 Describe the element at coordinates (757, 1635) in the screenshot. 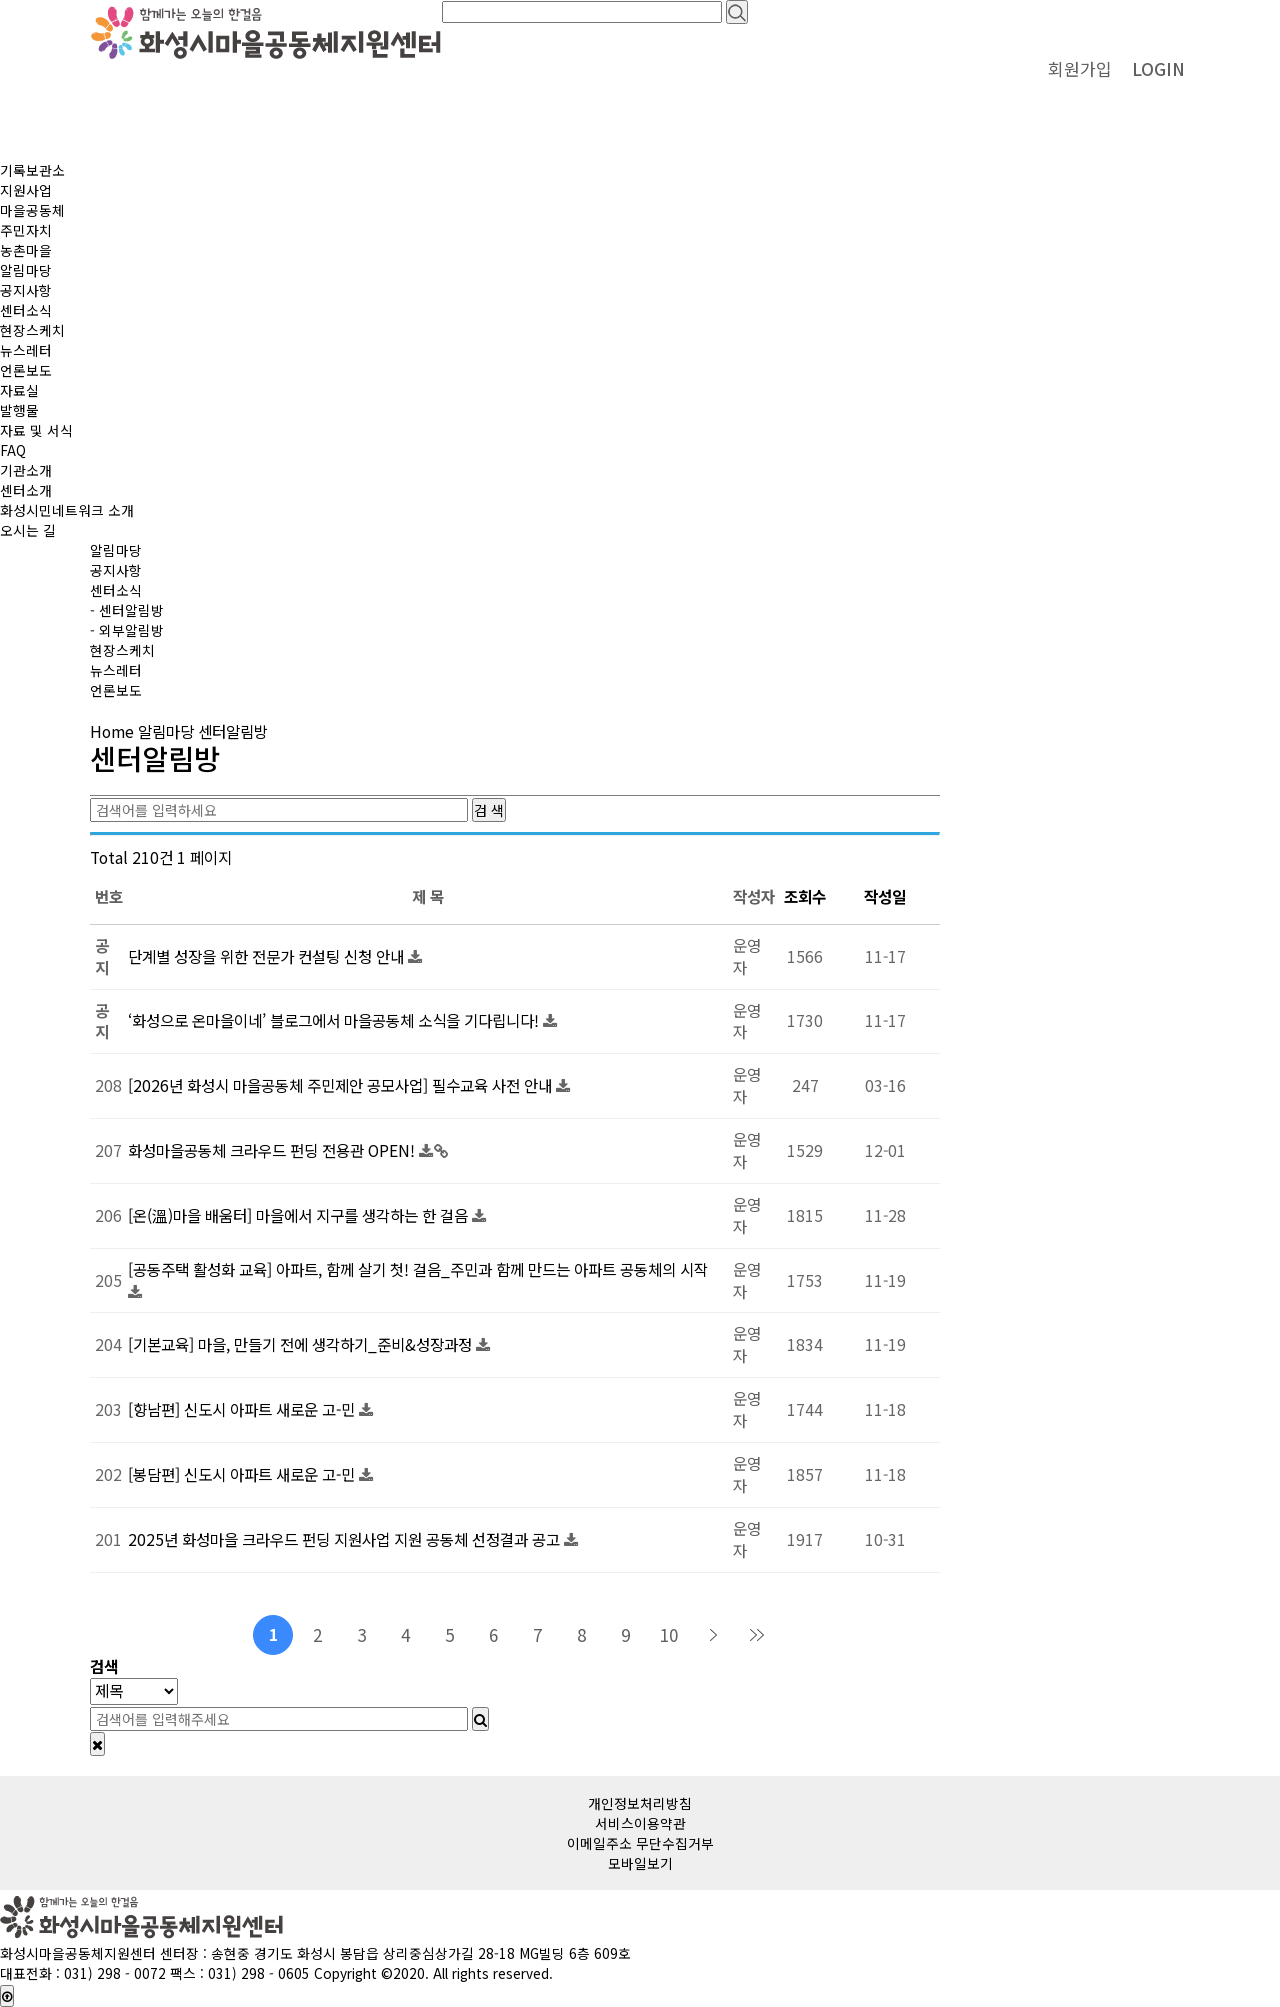

I see `맨끝` at that location.